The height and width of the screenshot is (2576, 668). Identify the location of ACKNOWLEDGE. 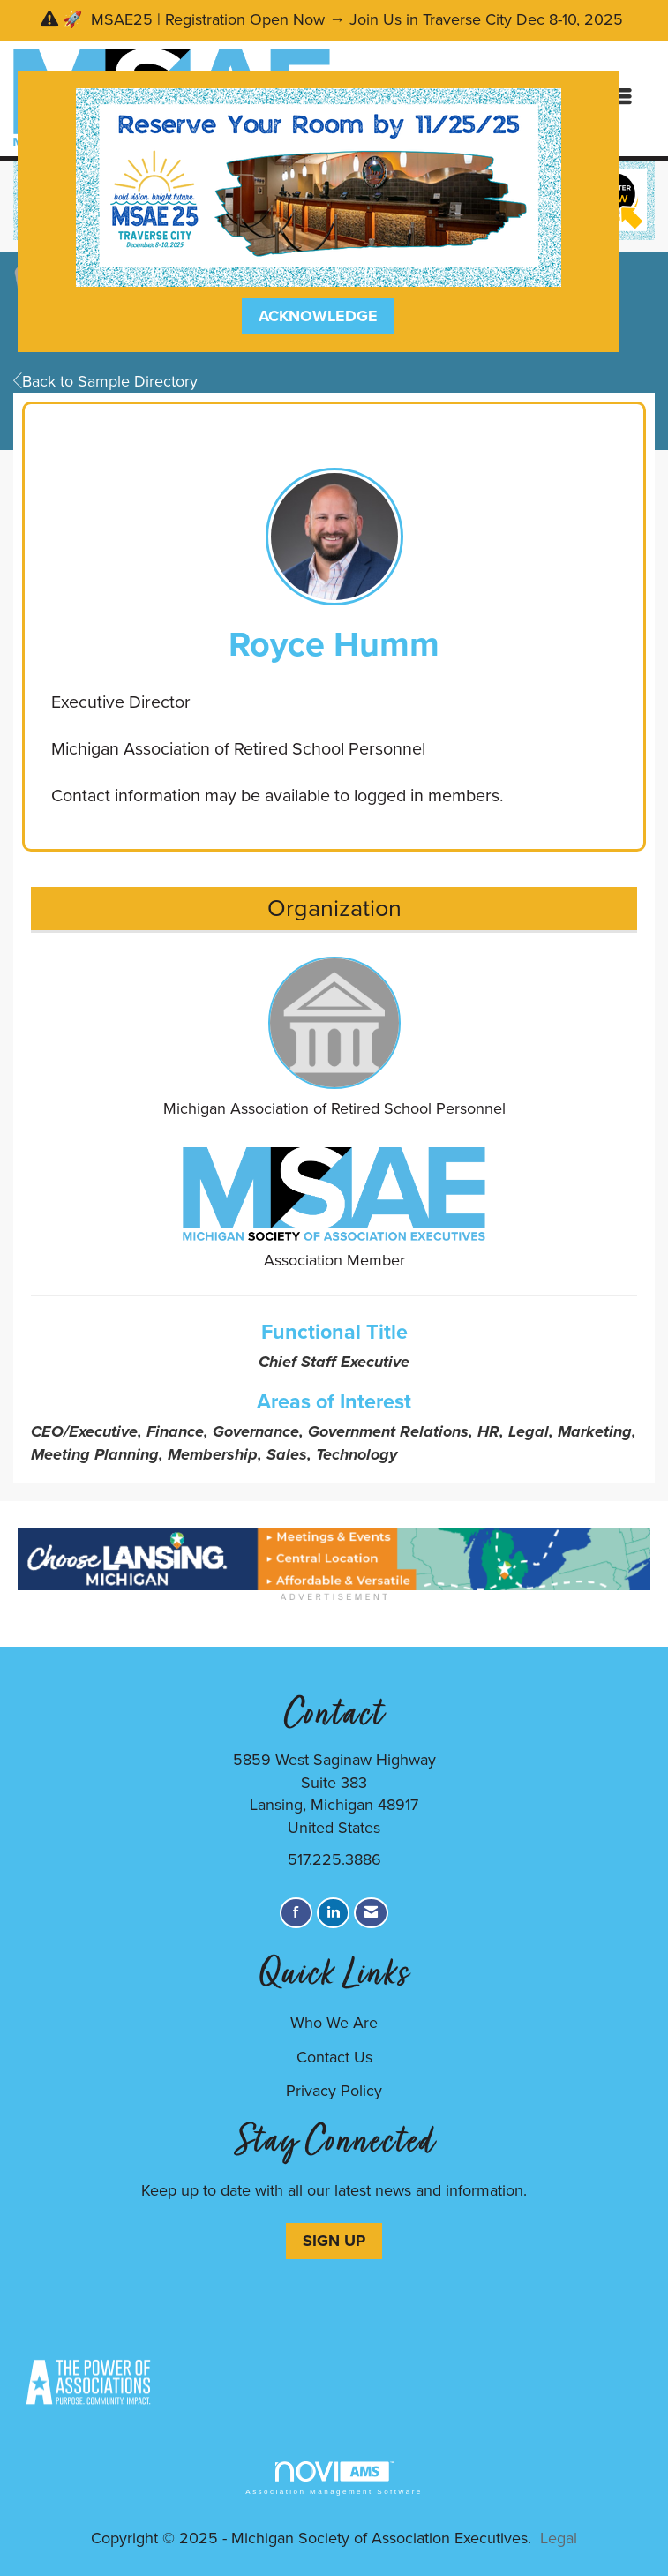
(318, 315).